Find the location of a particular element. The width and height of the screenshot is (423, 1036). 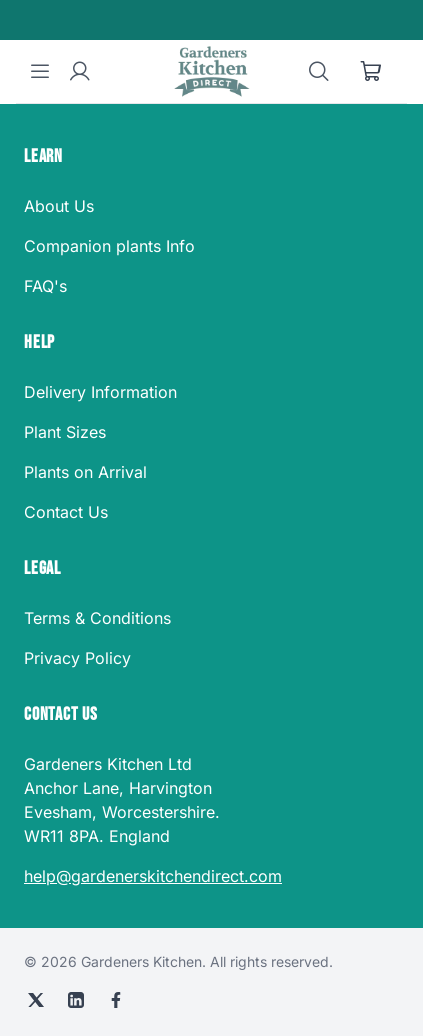

Contact Us is located at coordinates (66, 512).